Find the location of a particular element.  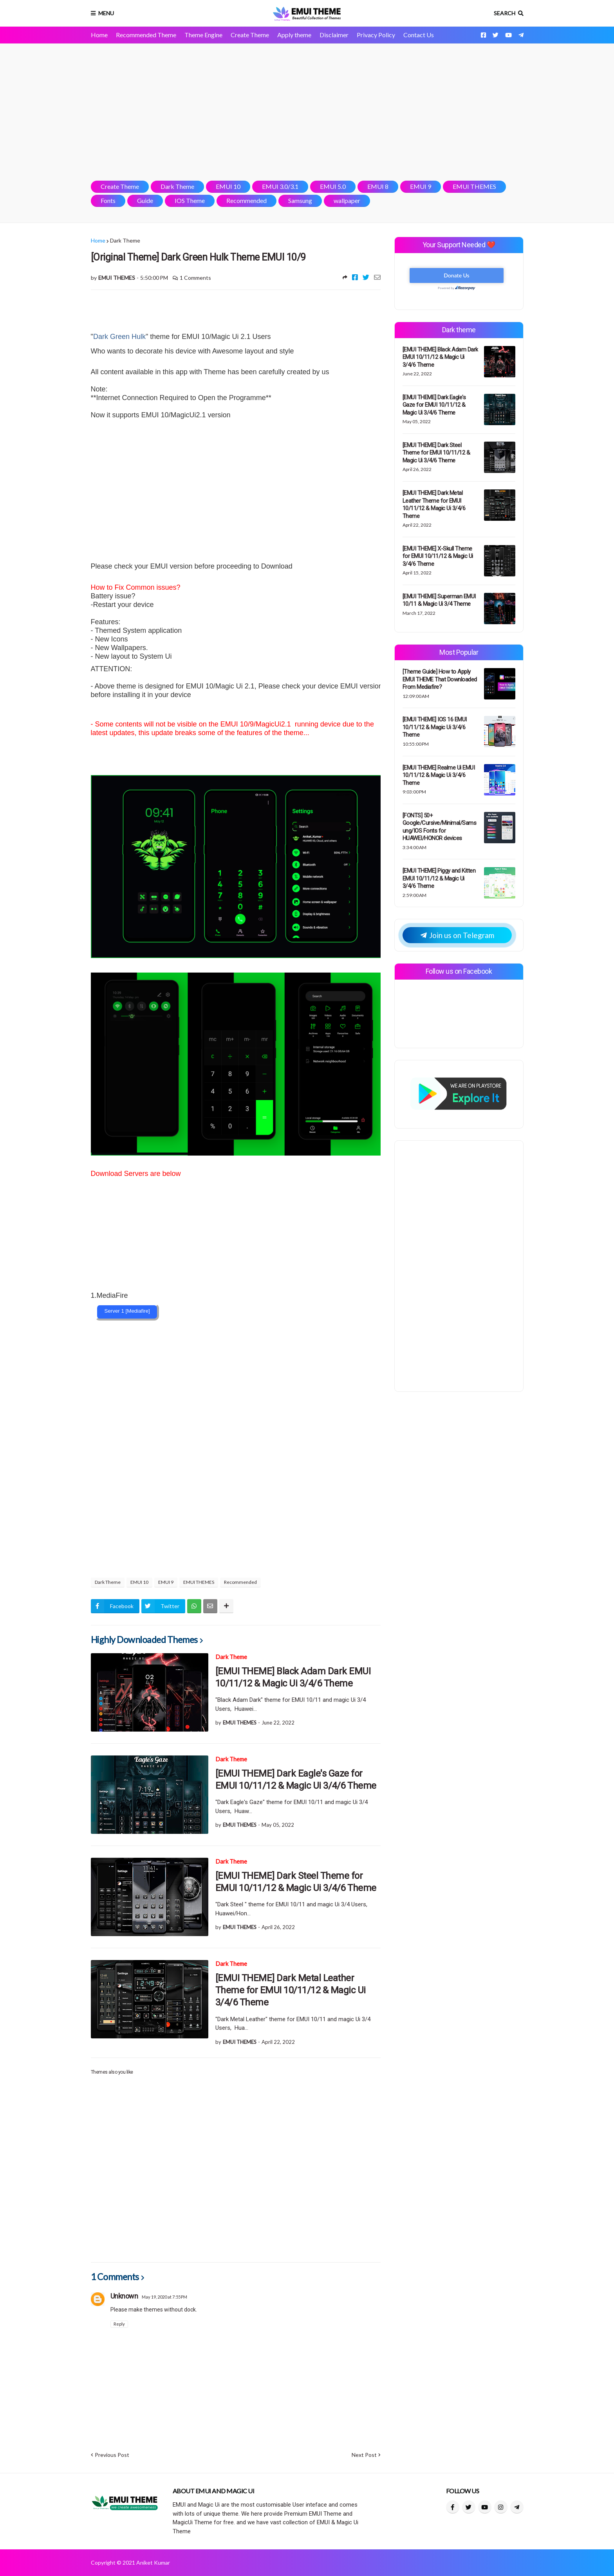

Join us on Telegram is located at coordinates (457, 935).